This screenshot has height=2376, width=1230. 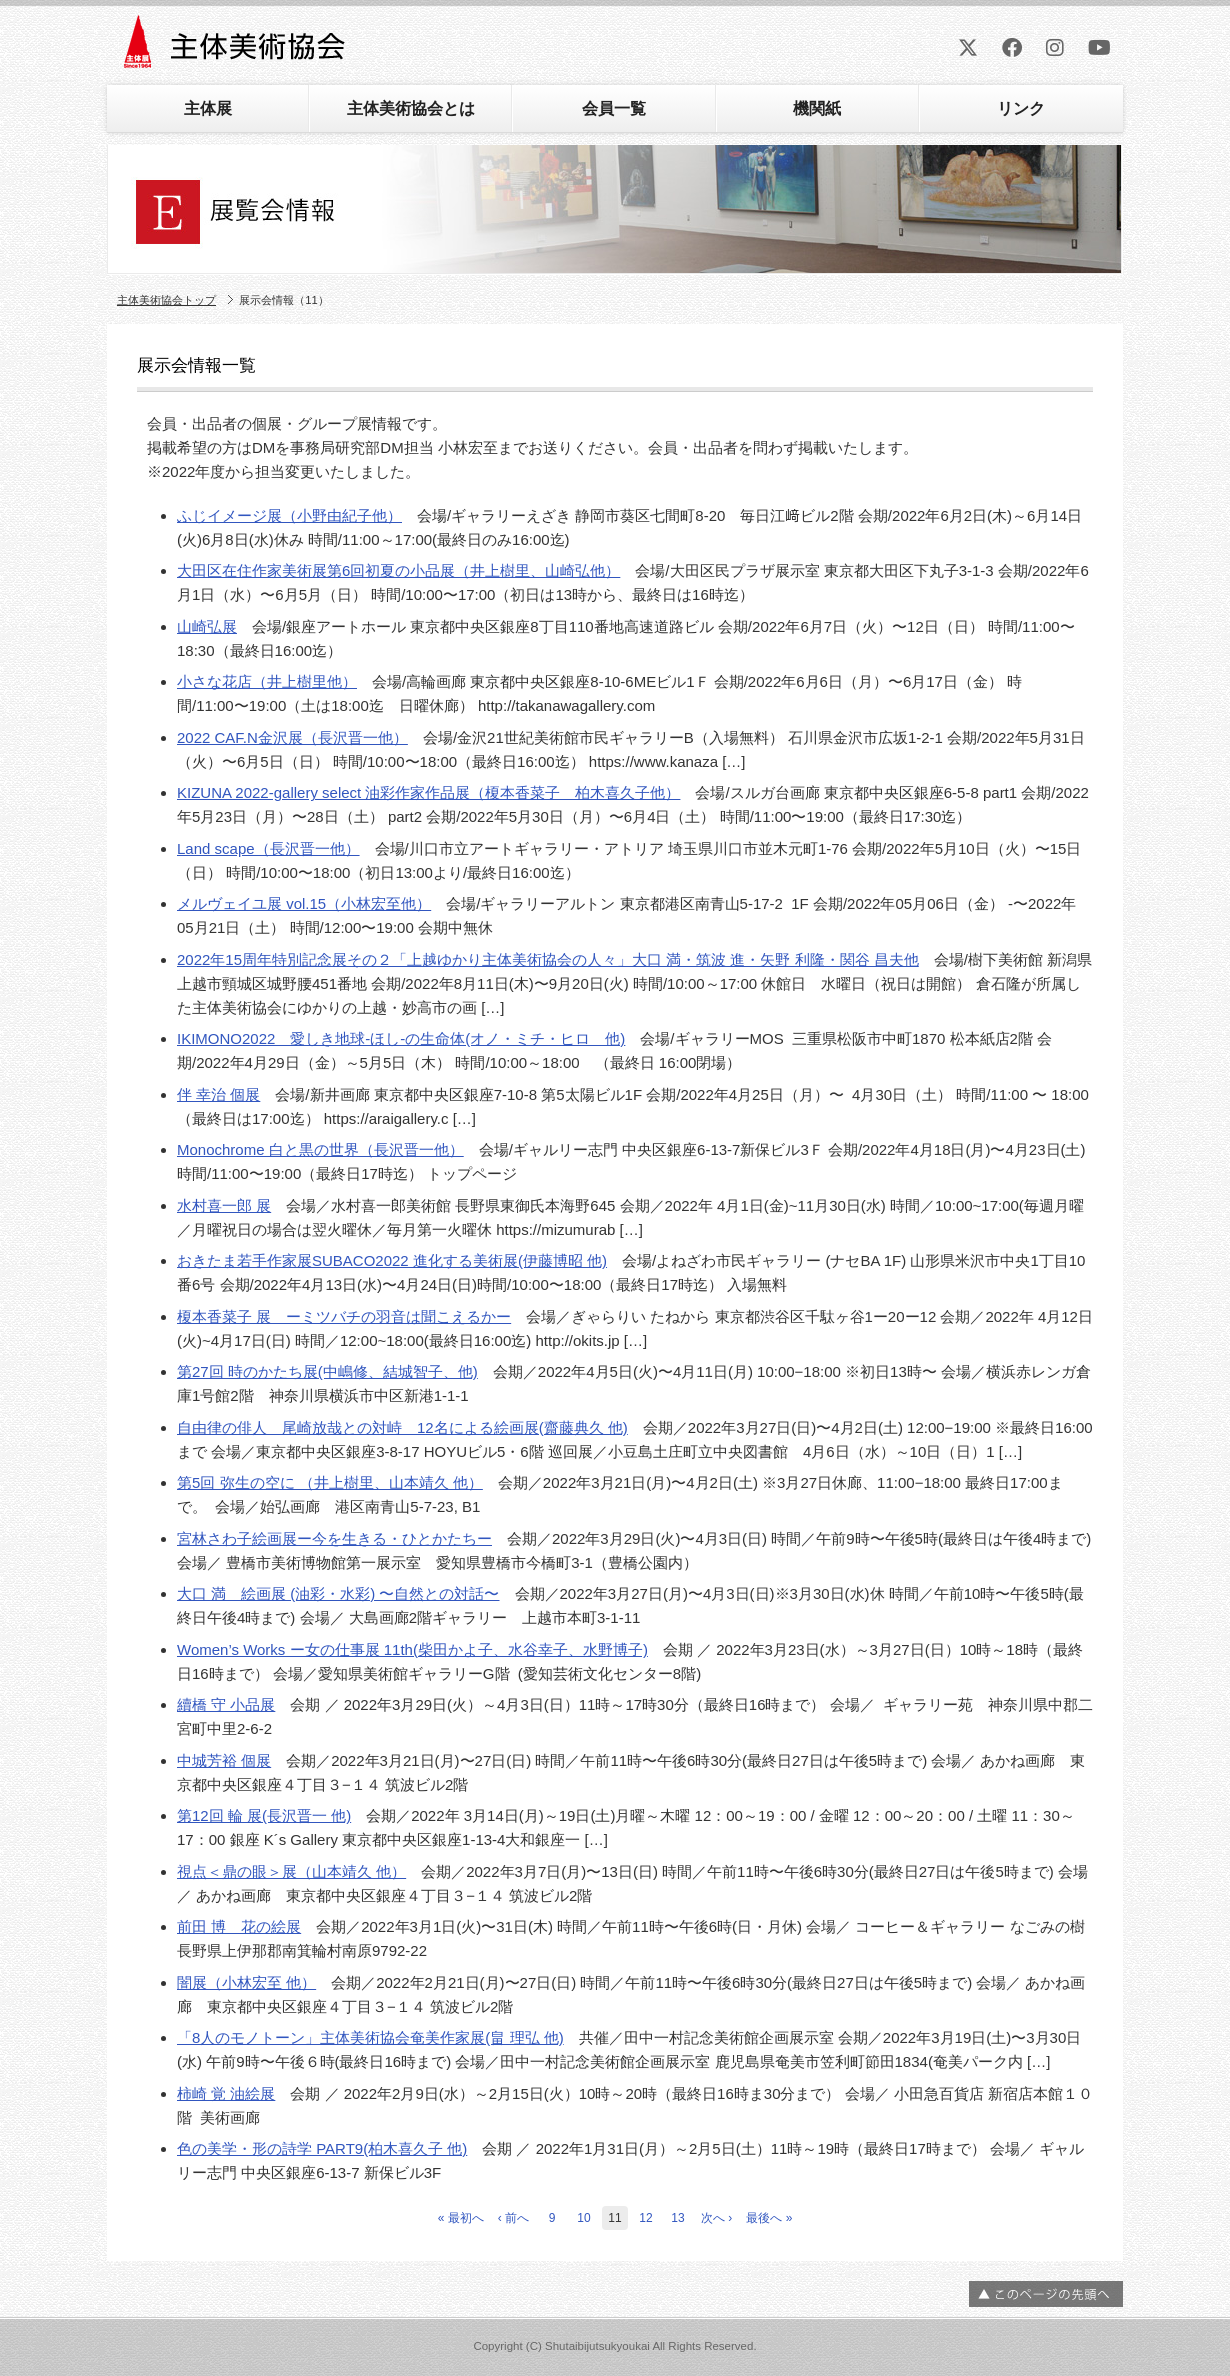 What do you see at coordinates (239, 1926) in the screenshot?
I see `前田 博 花の絵展` at bounding box center [239, 1926].